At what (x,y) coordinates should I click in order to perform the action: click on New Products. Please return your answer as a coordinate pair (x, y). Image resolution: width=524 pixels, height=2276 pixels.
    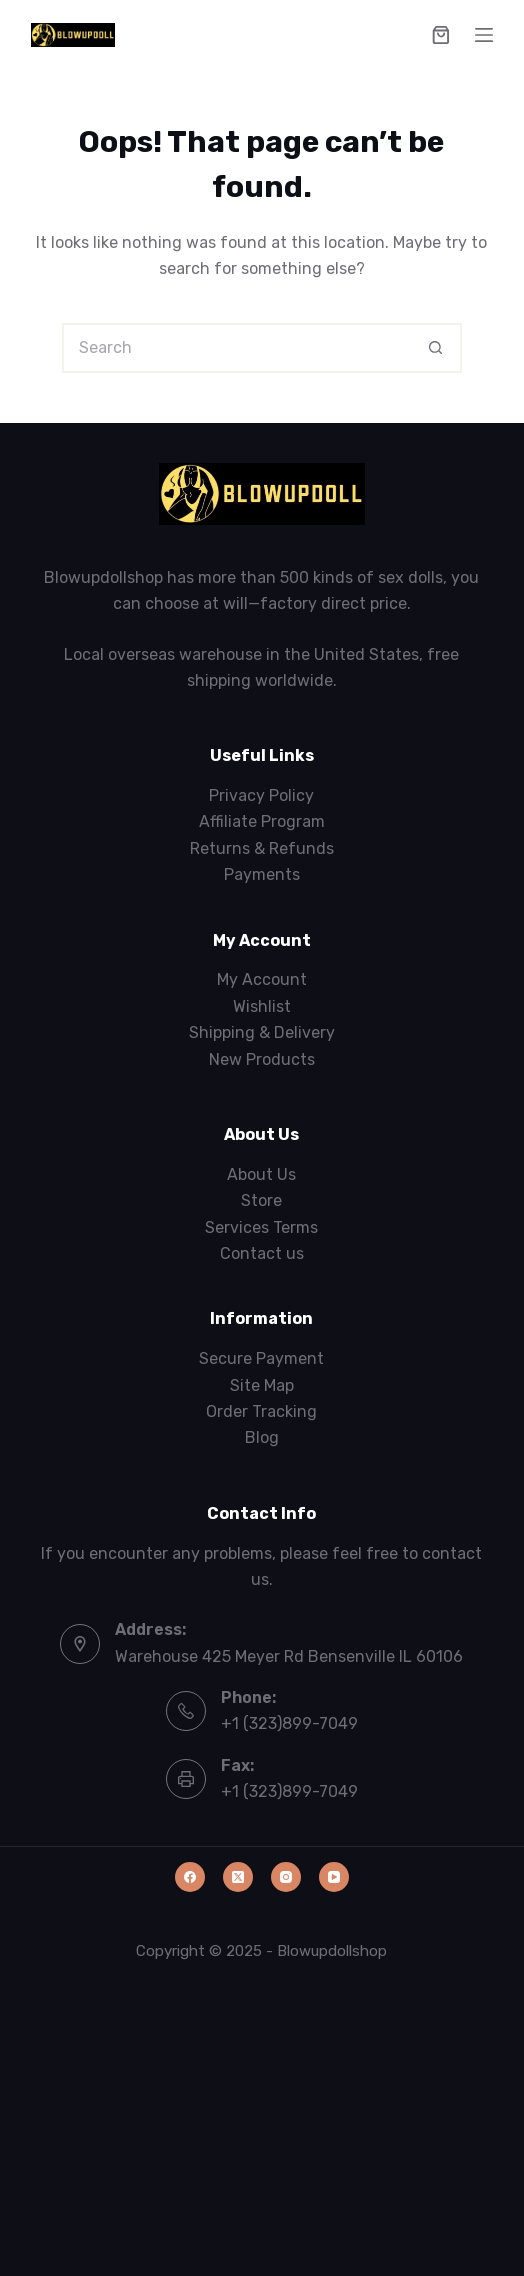
    Looking at the image, I should click on (262, 1059).